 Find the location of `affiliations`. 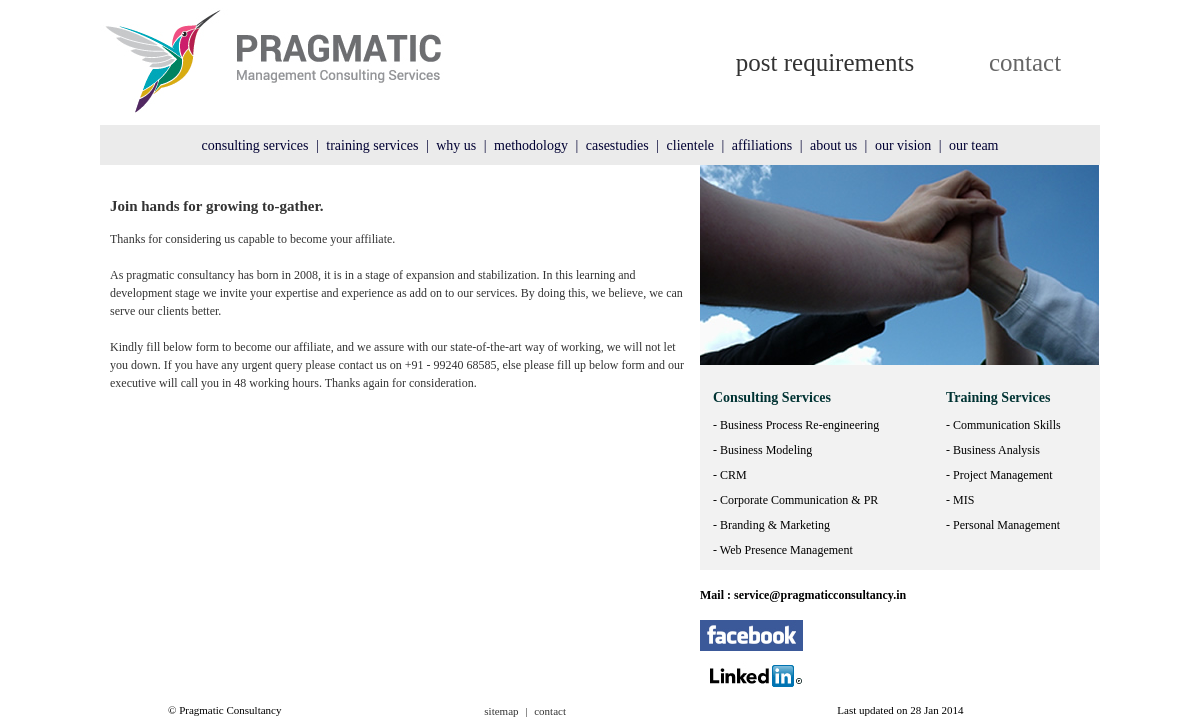

affiliations is located at coordinates (762, 145).